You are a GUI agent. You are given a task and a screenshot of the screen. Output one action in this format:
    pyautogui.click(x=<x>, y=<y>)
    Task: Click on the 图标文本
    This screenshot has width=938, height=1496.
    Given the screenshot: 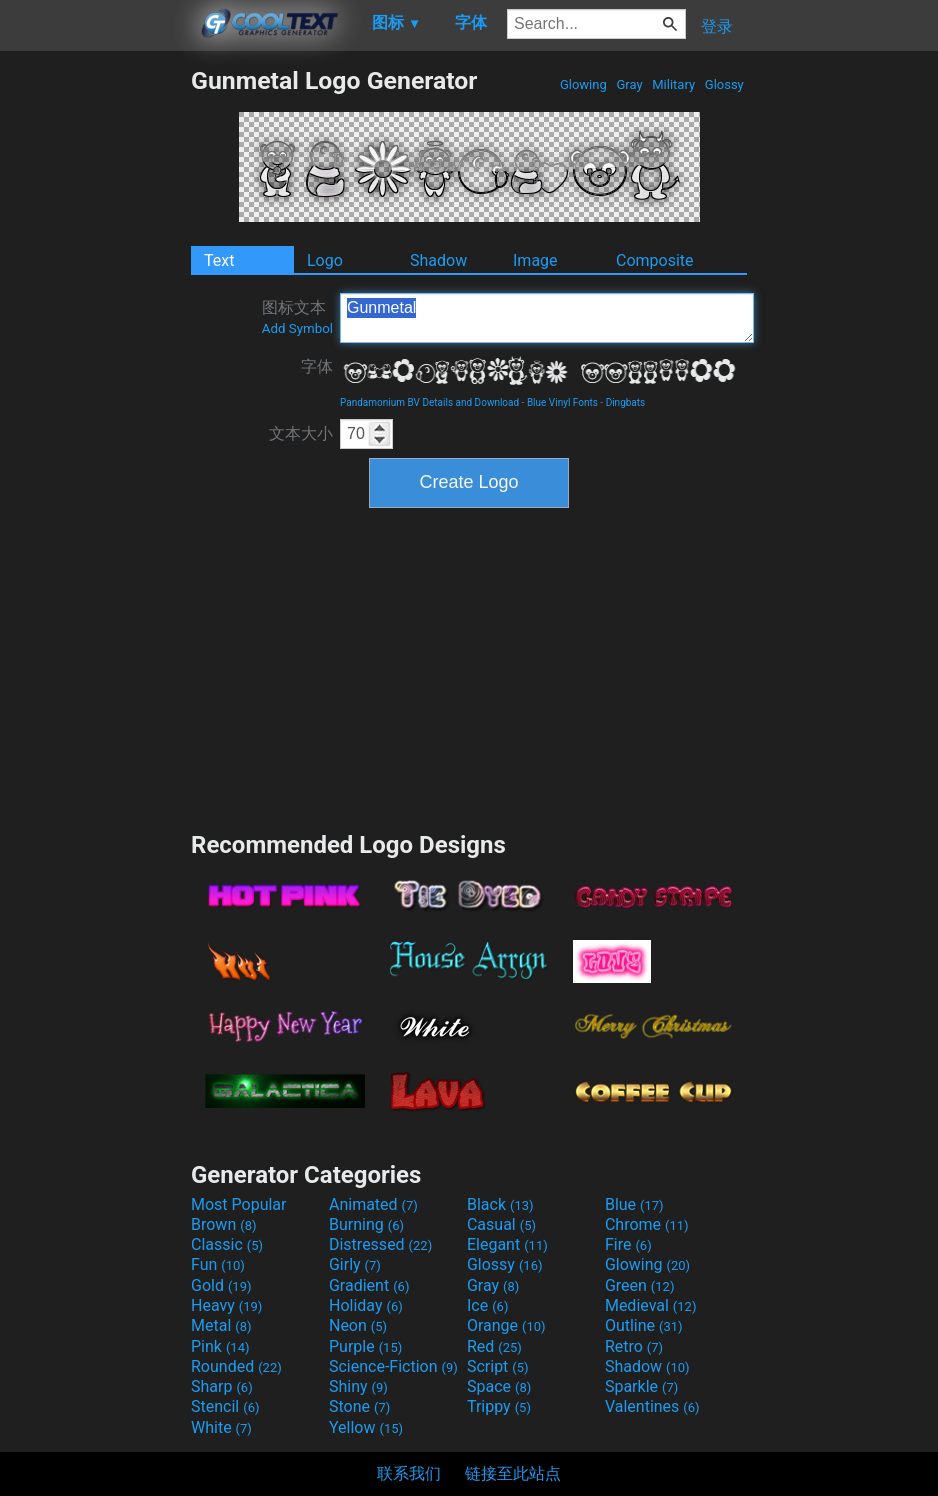 What is the action you would take?
    pyautogui.click(x=297, y=317)
    